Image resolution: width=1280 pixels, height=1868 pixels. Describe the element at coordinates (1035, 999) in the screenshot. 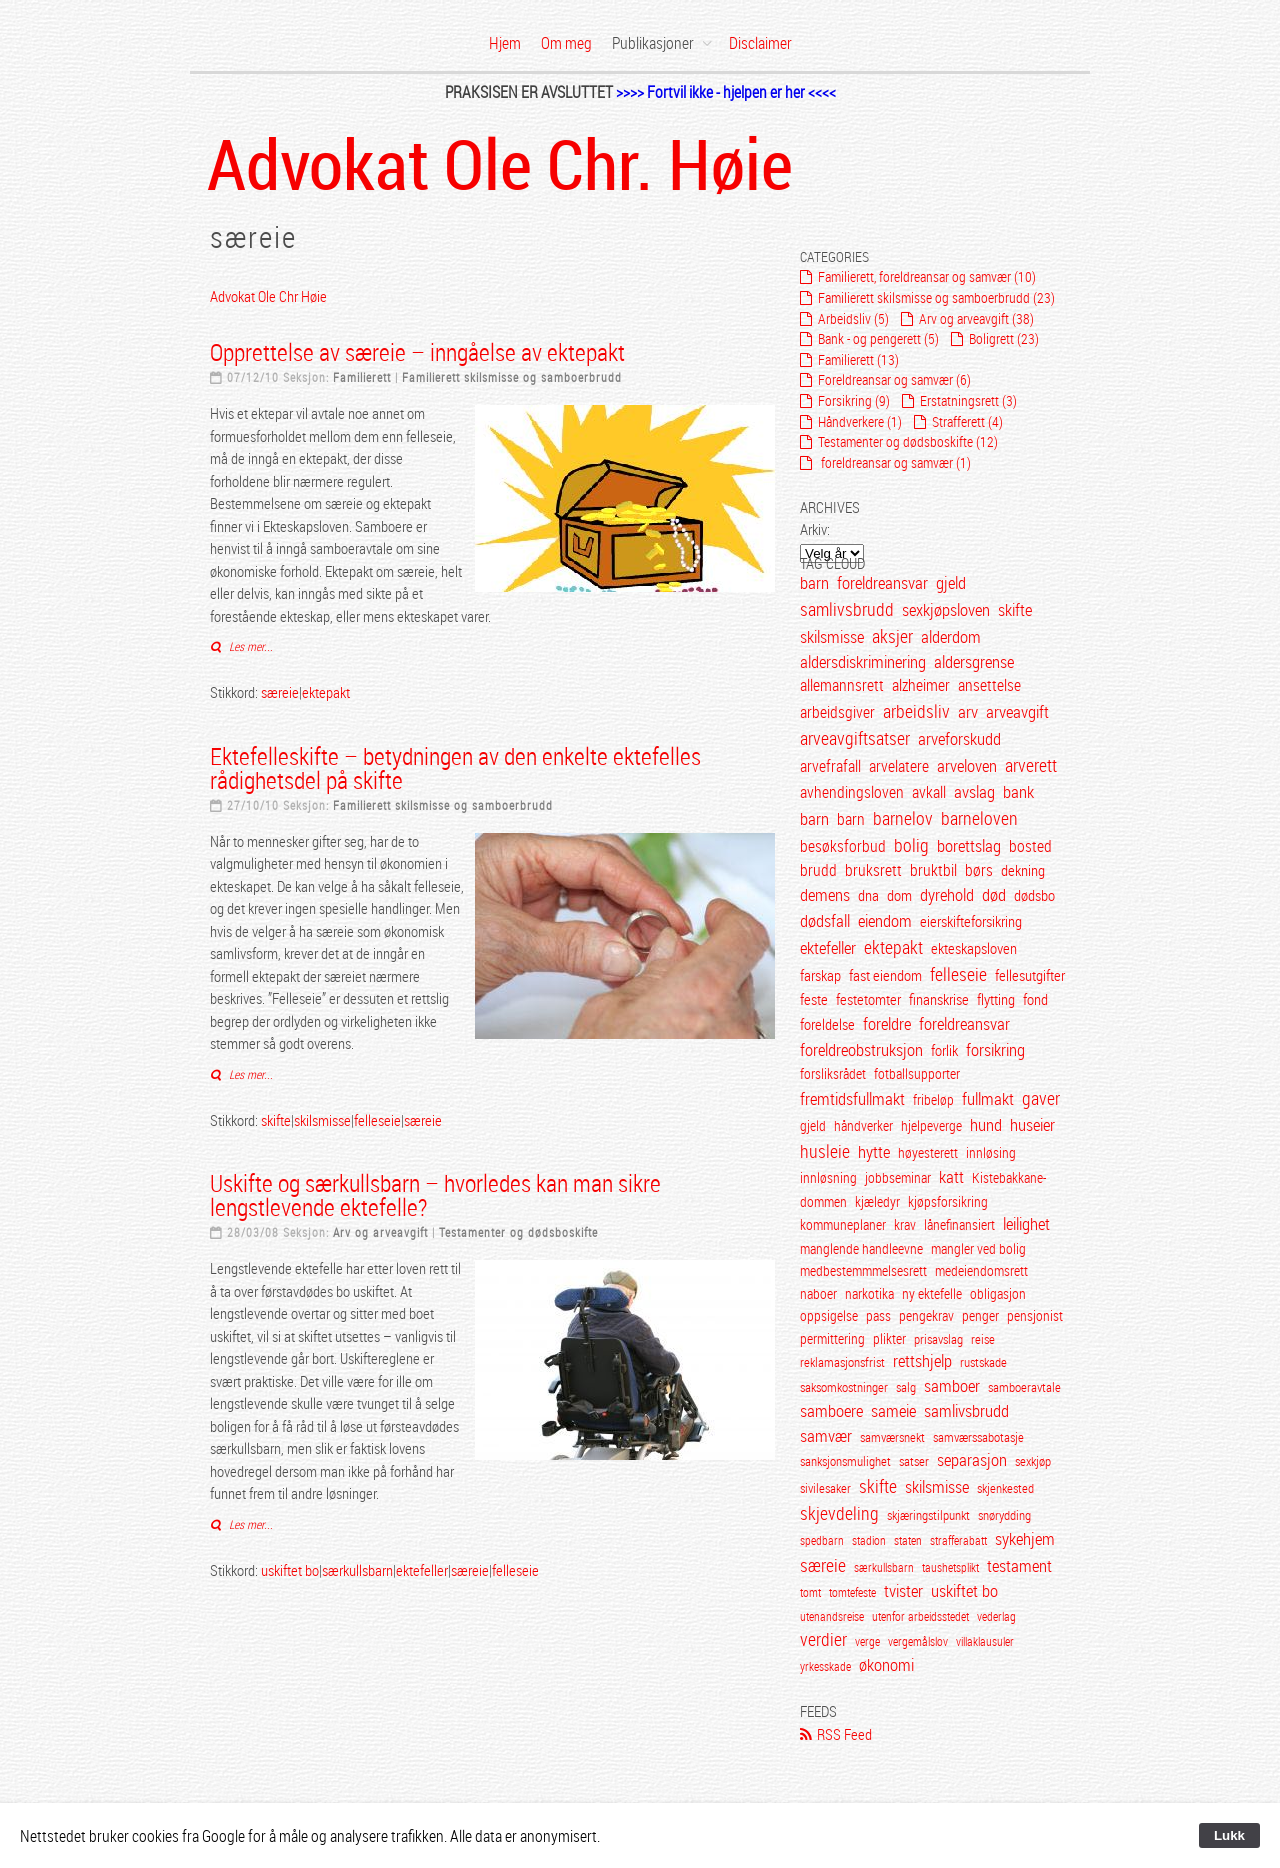

I see `fond` at that location.